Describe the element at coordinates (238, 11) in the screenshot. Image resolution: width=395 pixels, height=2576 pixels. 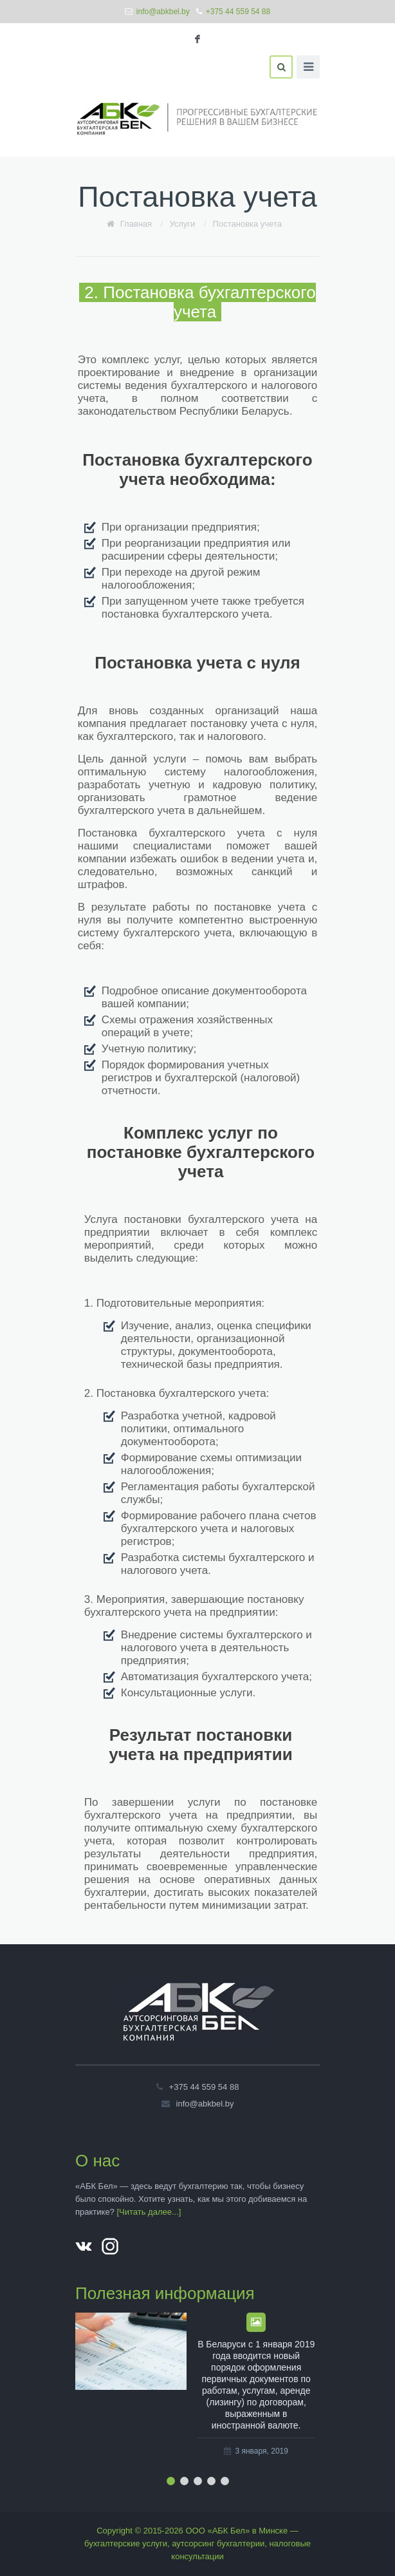
I see `+375 44 559 54 88` at that location.